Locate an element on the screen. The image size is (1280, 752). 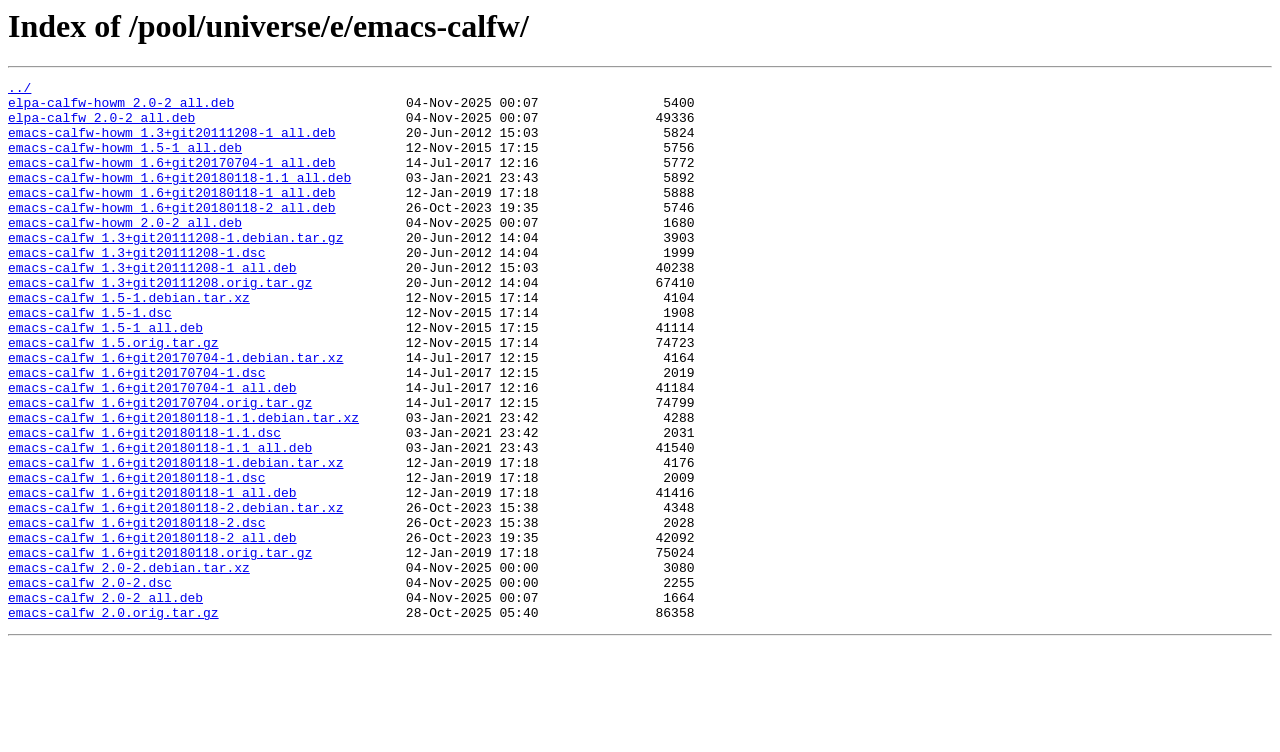
emacs-calfw-howm_1.5-1_all.deb is located at coordinates (125, 162).